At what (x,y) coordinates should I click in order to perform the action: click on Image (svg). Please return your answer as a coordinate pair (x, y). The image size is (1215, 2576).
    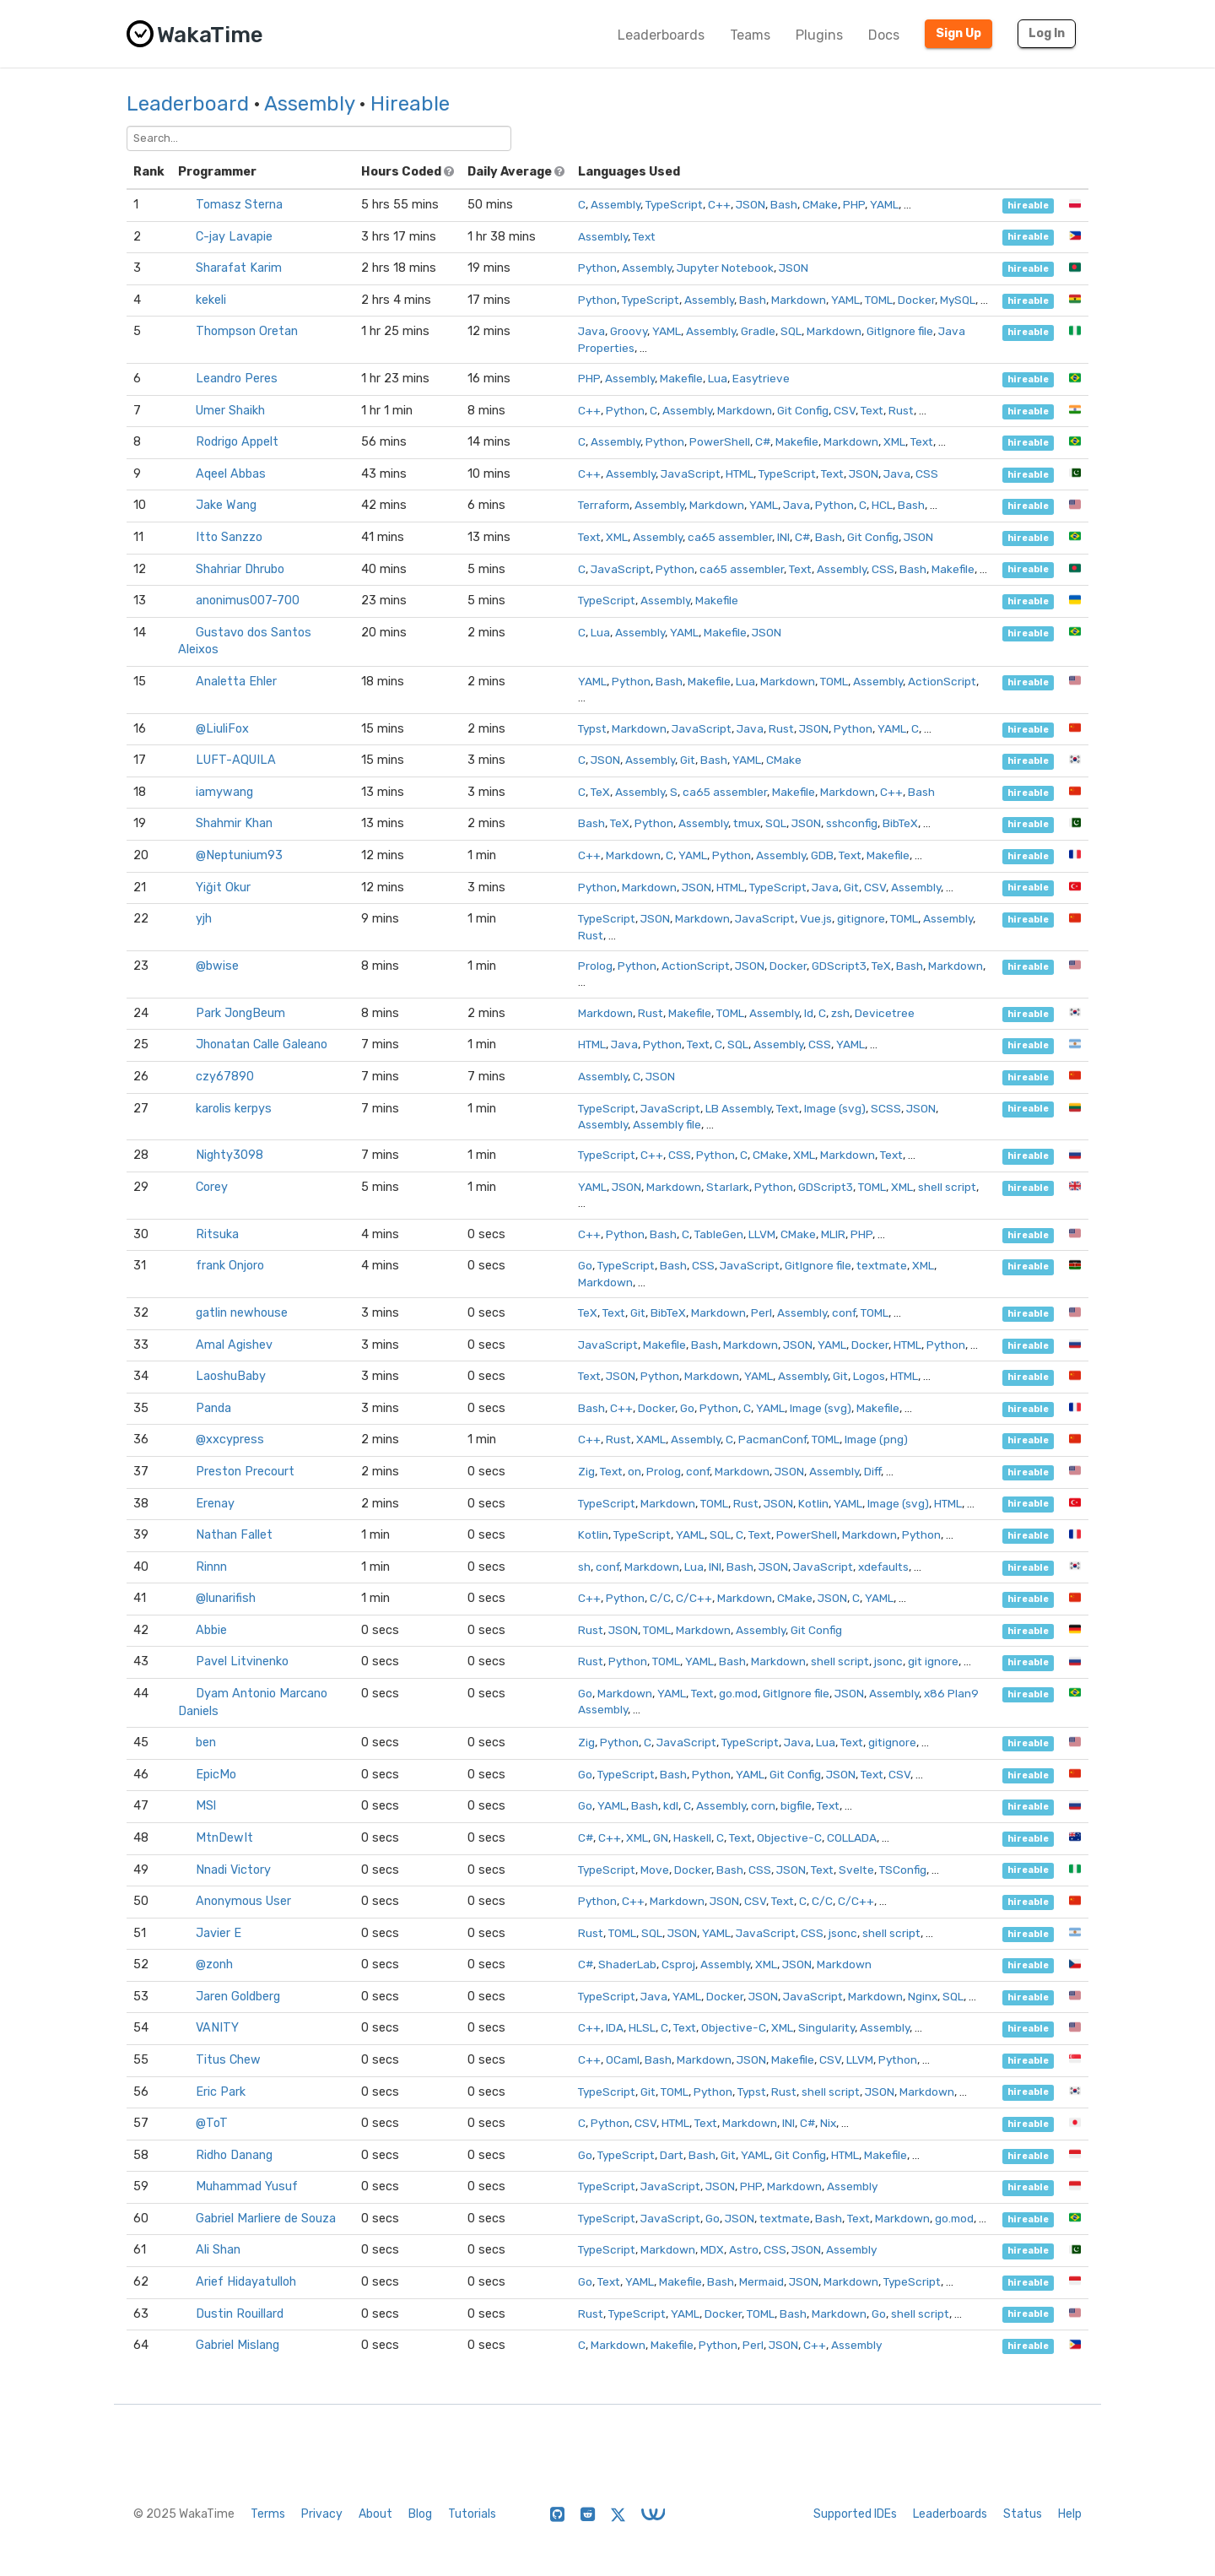
    Looking at the image, I should click on (835, 1108).